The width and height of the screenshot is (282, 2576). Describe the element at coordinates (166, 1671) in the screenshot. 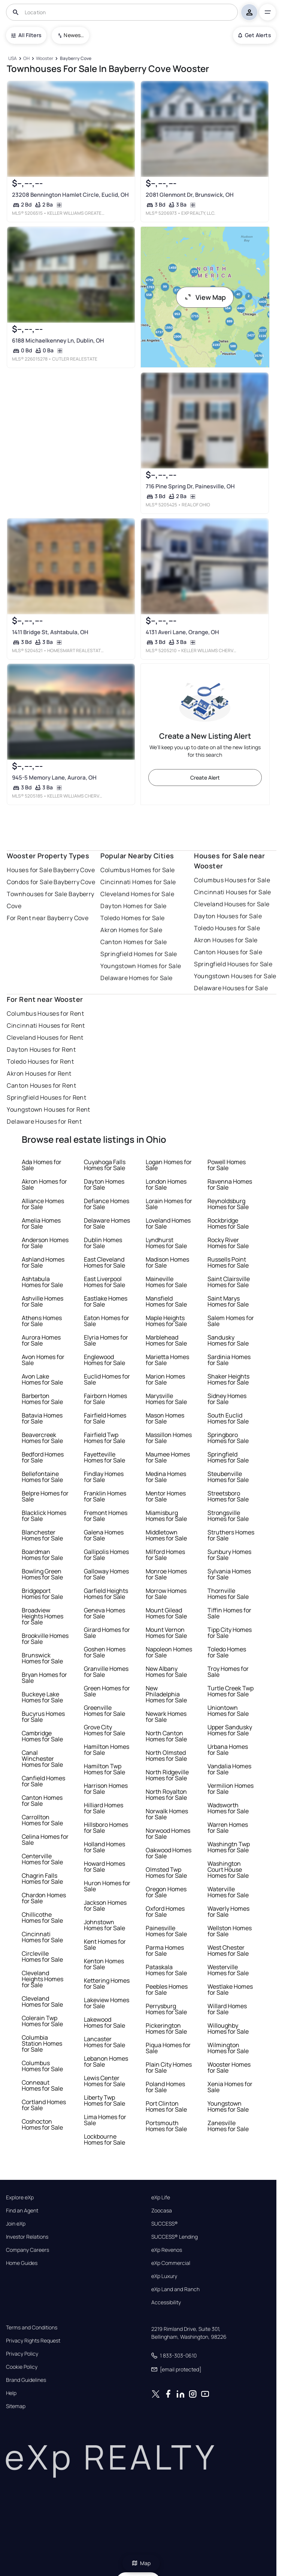

I see `New Albany Homes for Sale` at that location.